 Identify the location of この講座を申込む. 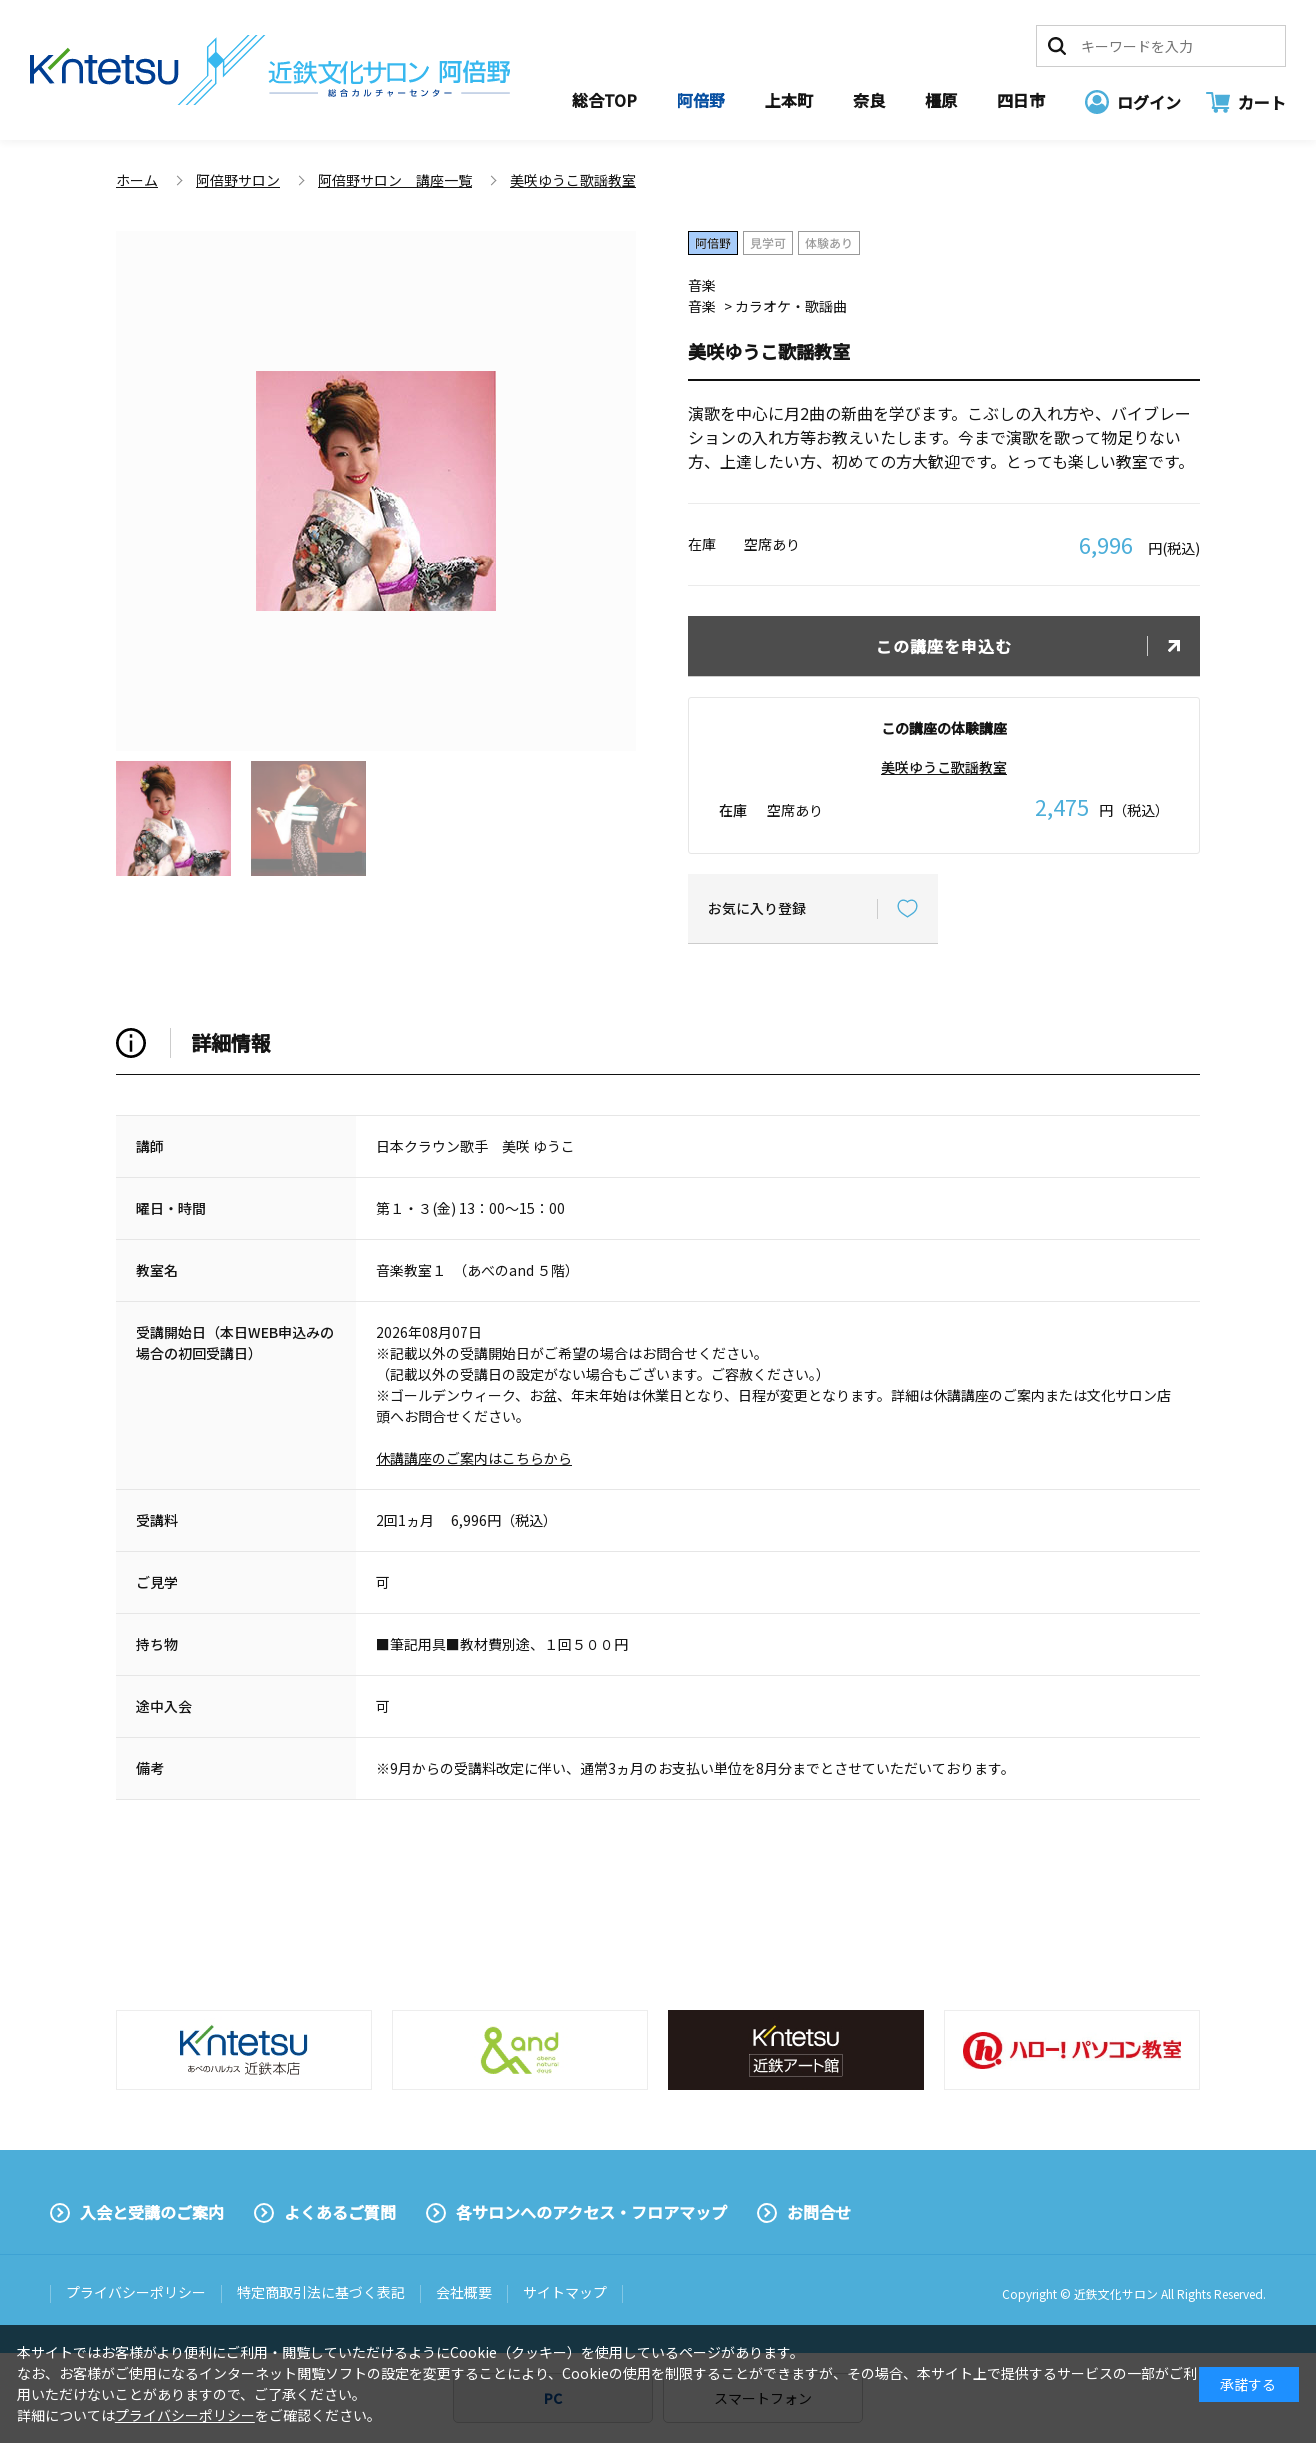
(944, 646).